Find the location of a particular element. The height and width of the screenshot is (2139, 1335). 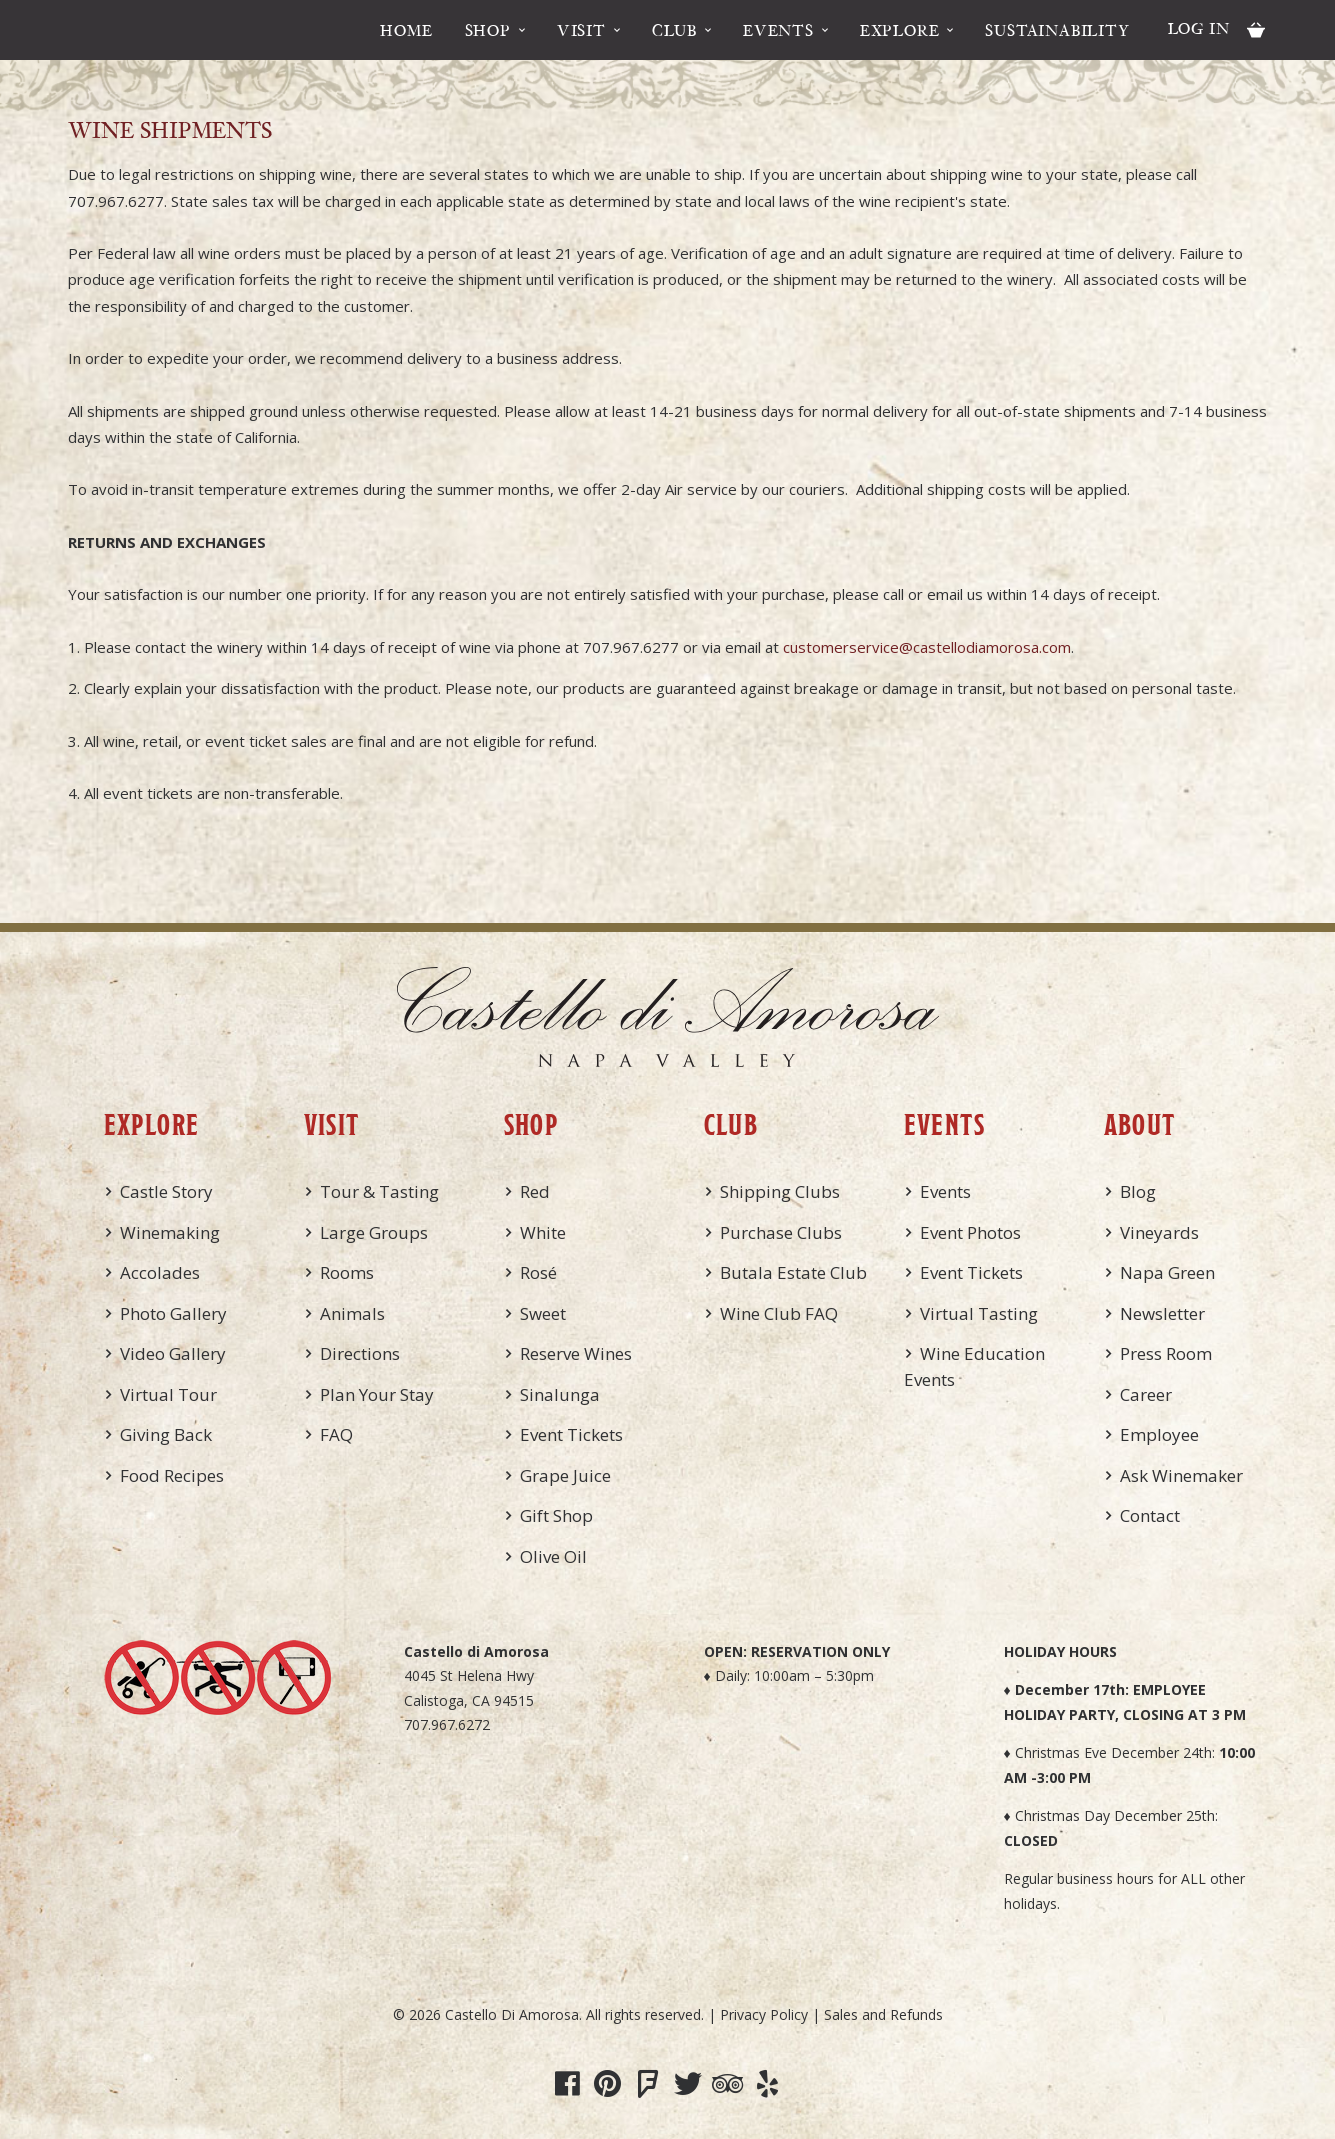

Virtual Tour is located at coordinates (168, 1394).